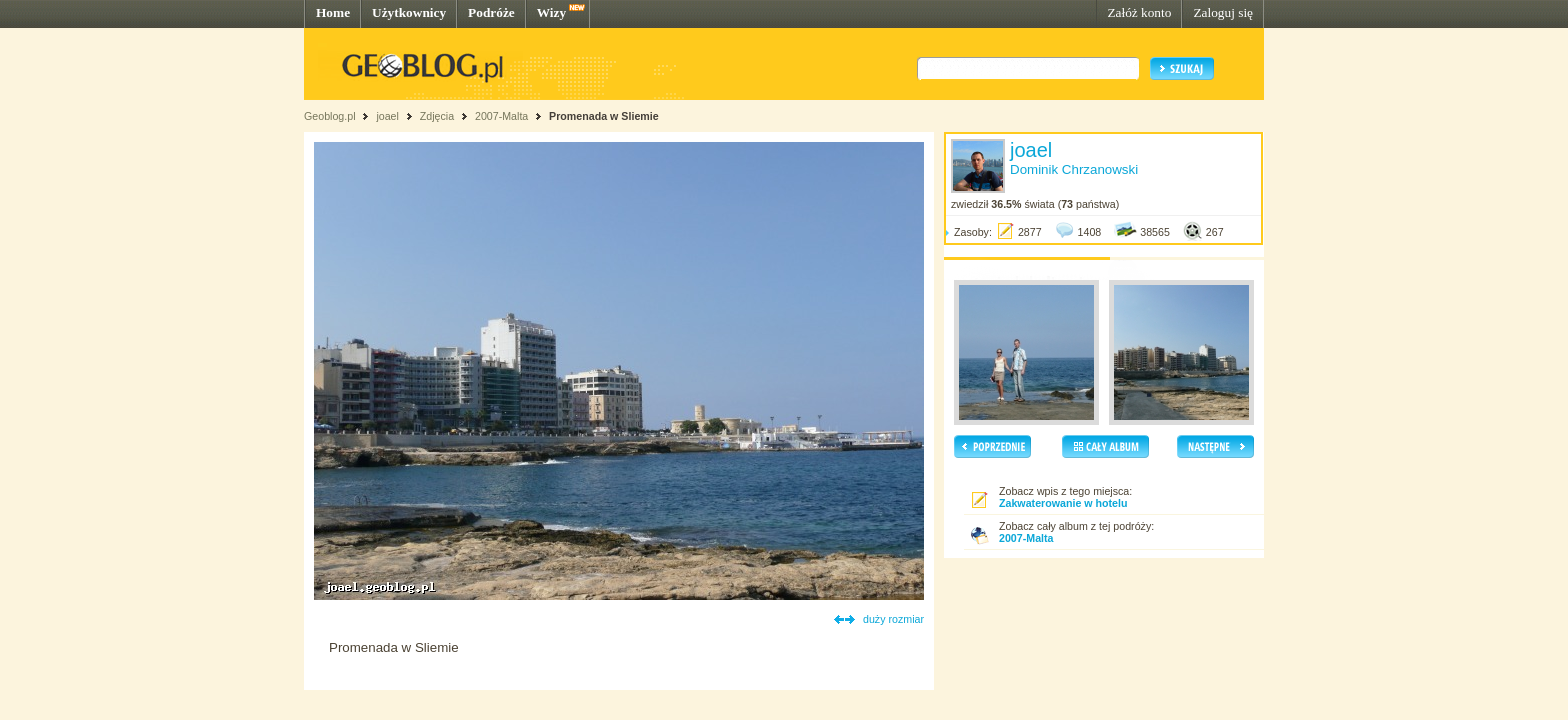  What do you see at coordinates (604, 116) in the screenshot?
I see `Promenada w Sliemie` at bounding box center [604, 116].